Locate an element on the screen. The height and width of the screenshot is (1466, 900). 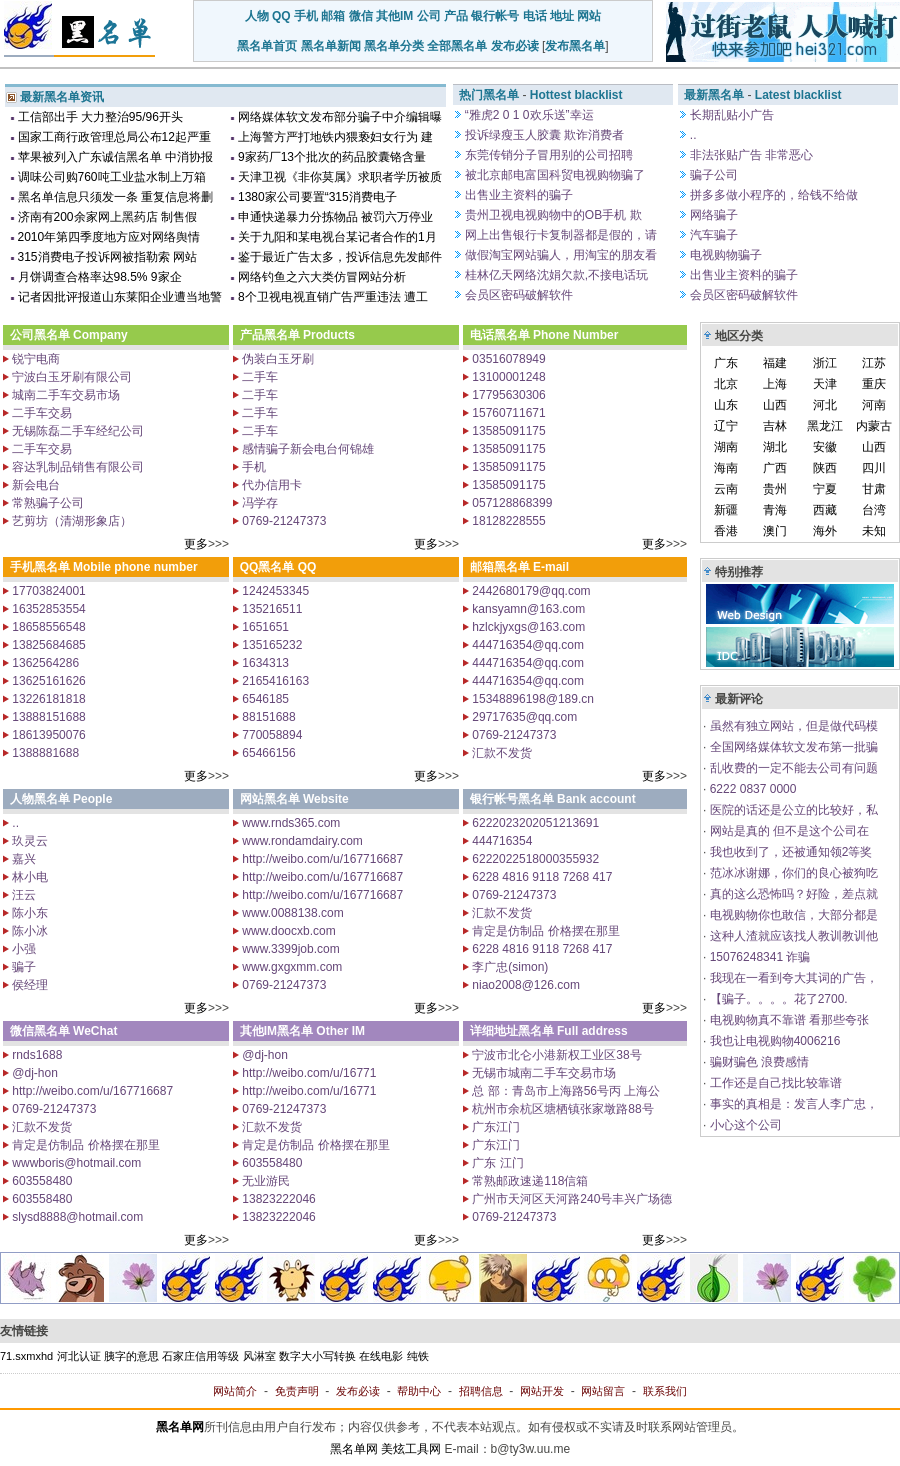
15348896198@189.cn is located at coordinates (531, 699).